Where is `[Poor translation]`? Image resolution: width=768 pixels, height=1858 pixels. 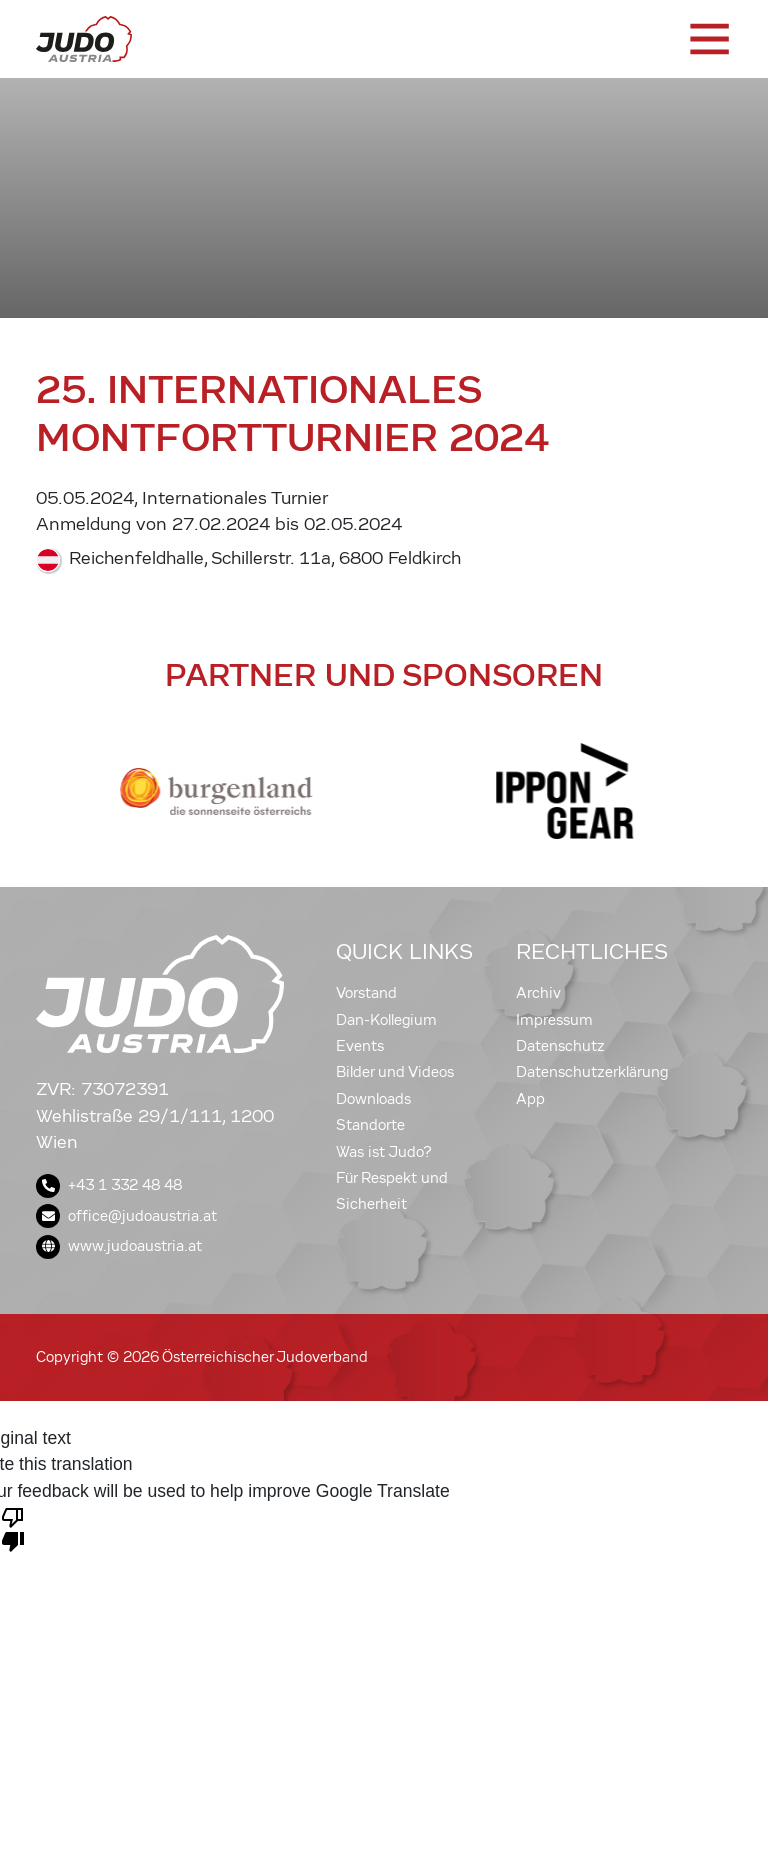
[Poor translation] is located at coordinates (13, 1528).